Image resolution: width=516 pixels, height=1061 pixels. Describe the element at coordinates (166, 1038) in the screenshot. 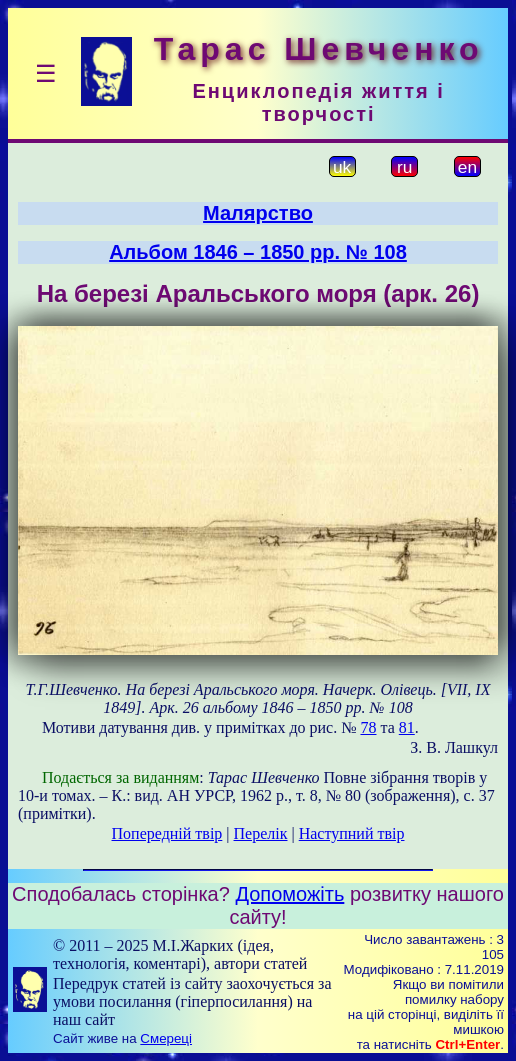

I see `Смереці` at that location.